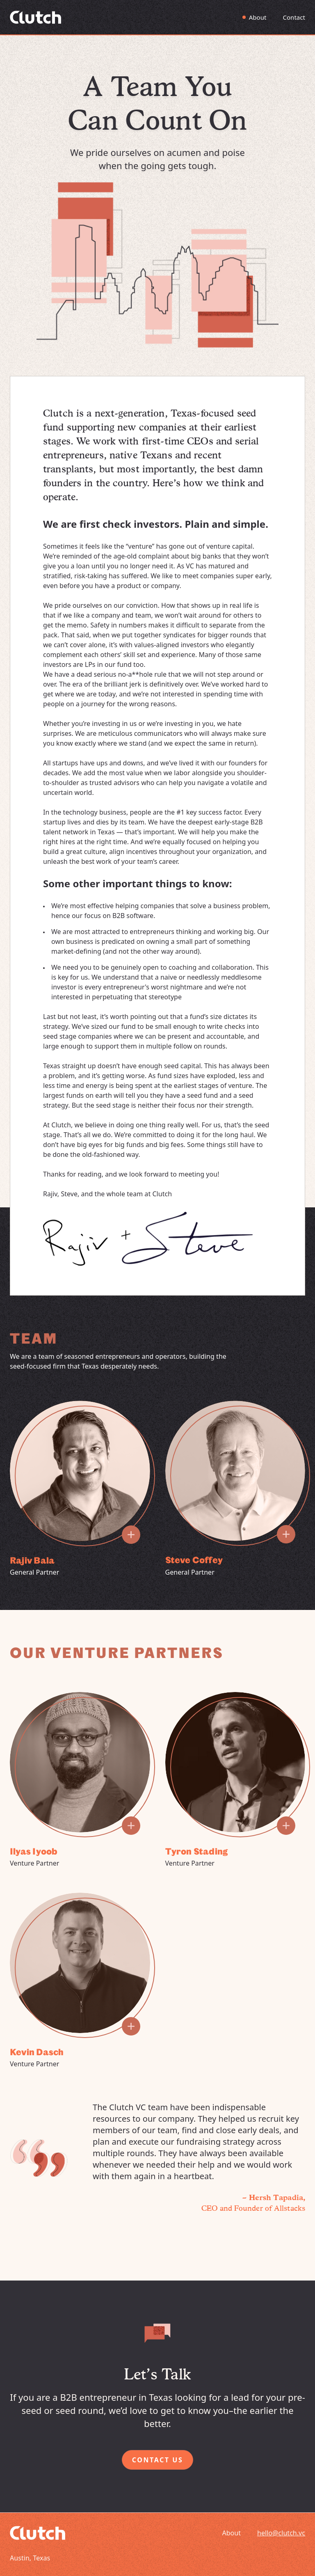 This screenshot has height=2576, width=315. What do you see at coordinates (258, 17) in the screenshot?
I see `About` at bounding box center [258, 17].